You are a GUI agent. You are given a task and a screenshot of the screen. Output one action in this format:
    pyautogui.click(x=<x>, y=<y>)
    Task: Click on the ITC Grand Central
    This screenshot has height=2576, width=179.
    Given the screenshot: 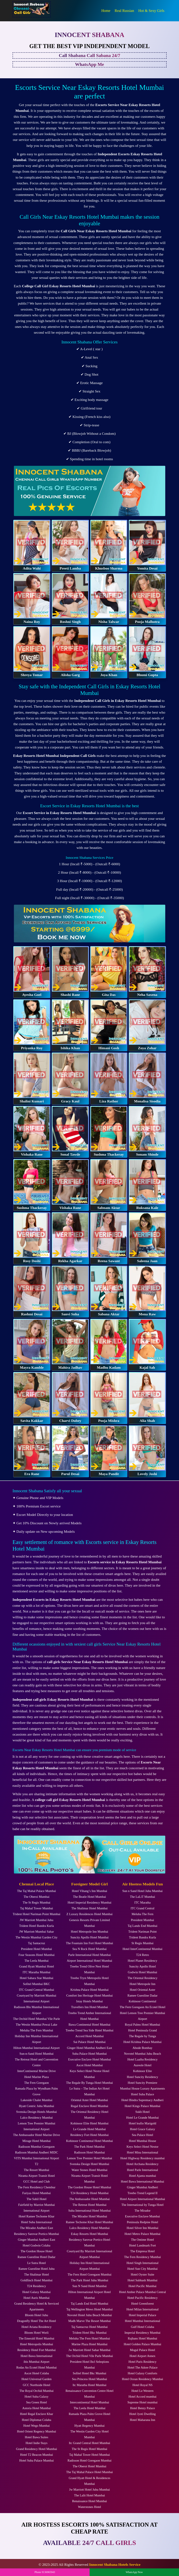 What is the action you would take?
    pyautogui.click(x=142, y=1908)
    